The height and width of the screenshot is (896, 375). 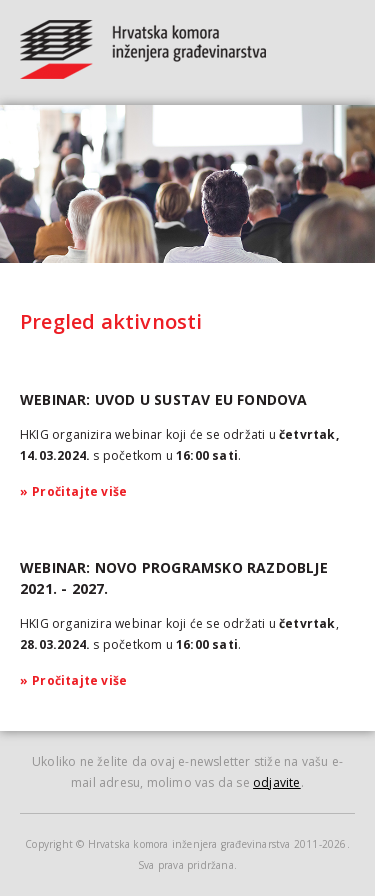 What do you see at coordinates (73, 491) in the screenshot?
I see `Pročitajte više` at bounding box center [73, 491].